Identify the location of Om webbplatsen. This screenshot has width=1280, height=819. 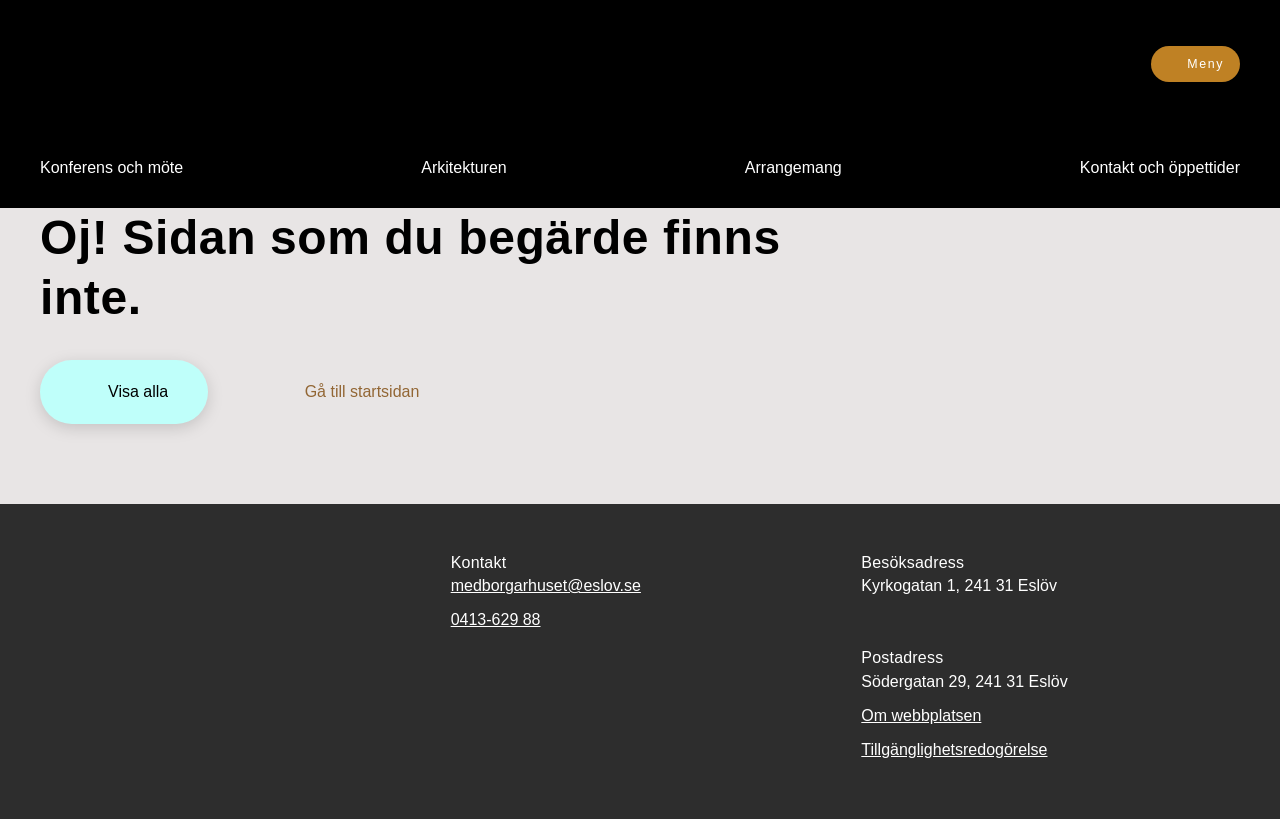
(921, 715).